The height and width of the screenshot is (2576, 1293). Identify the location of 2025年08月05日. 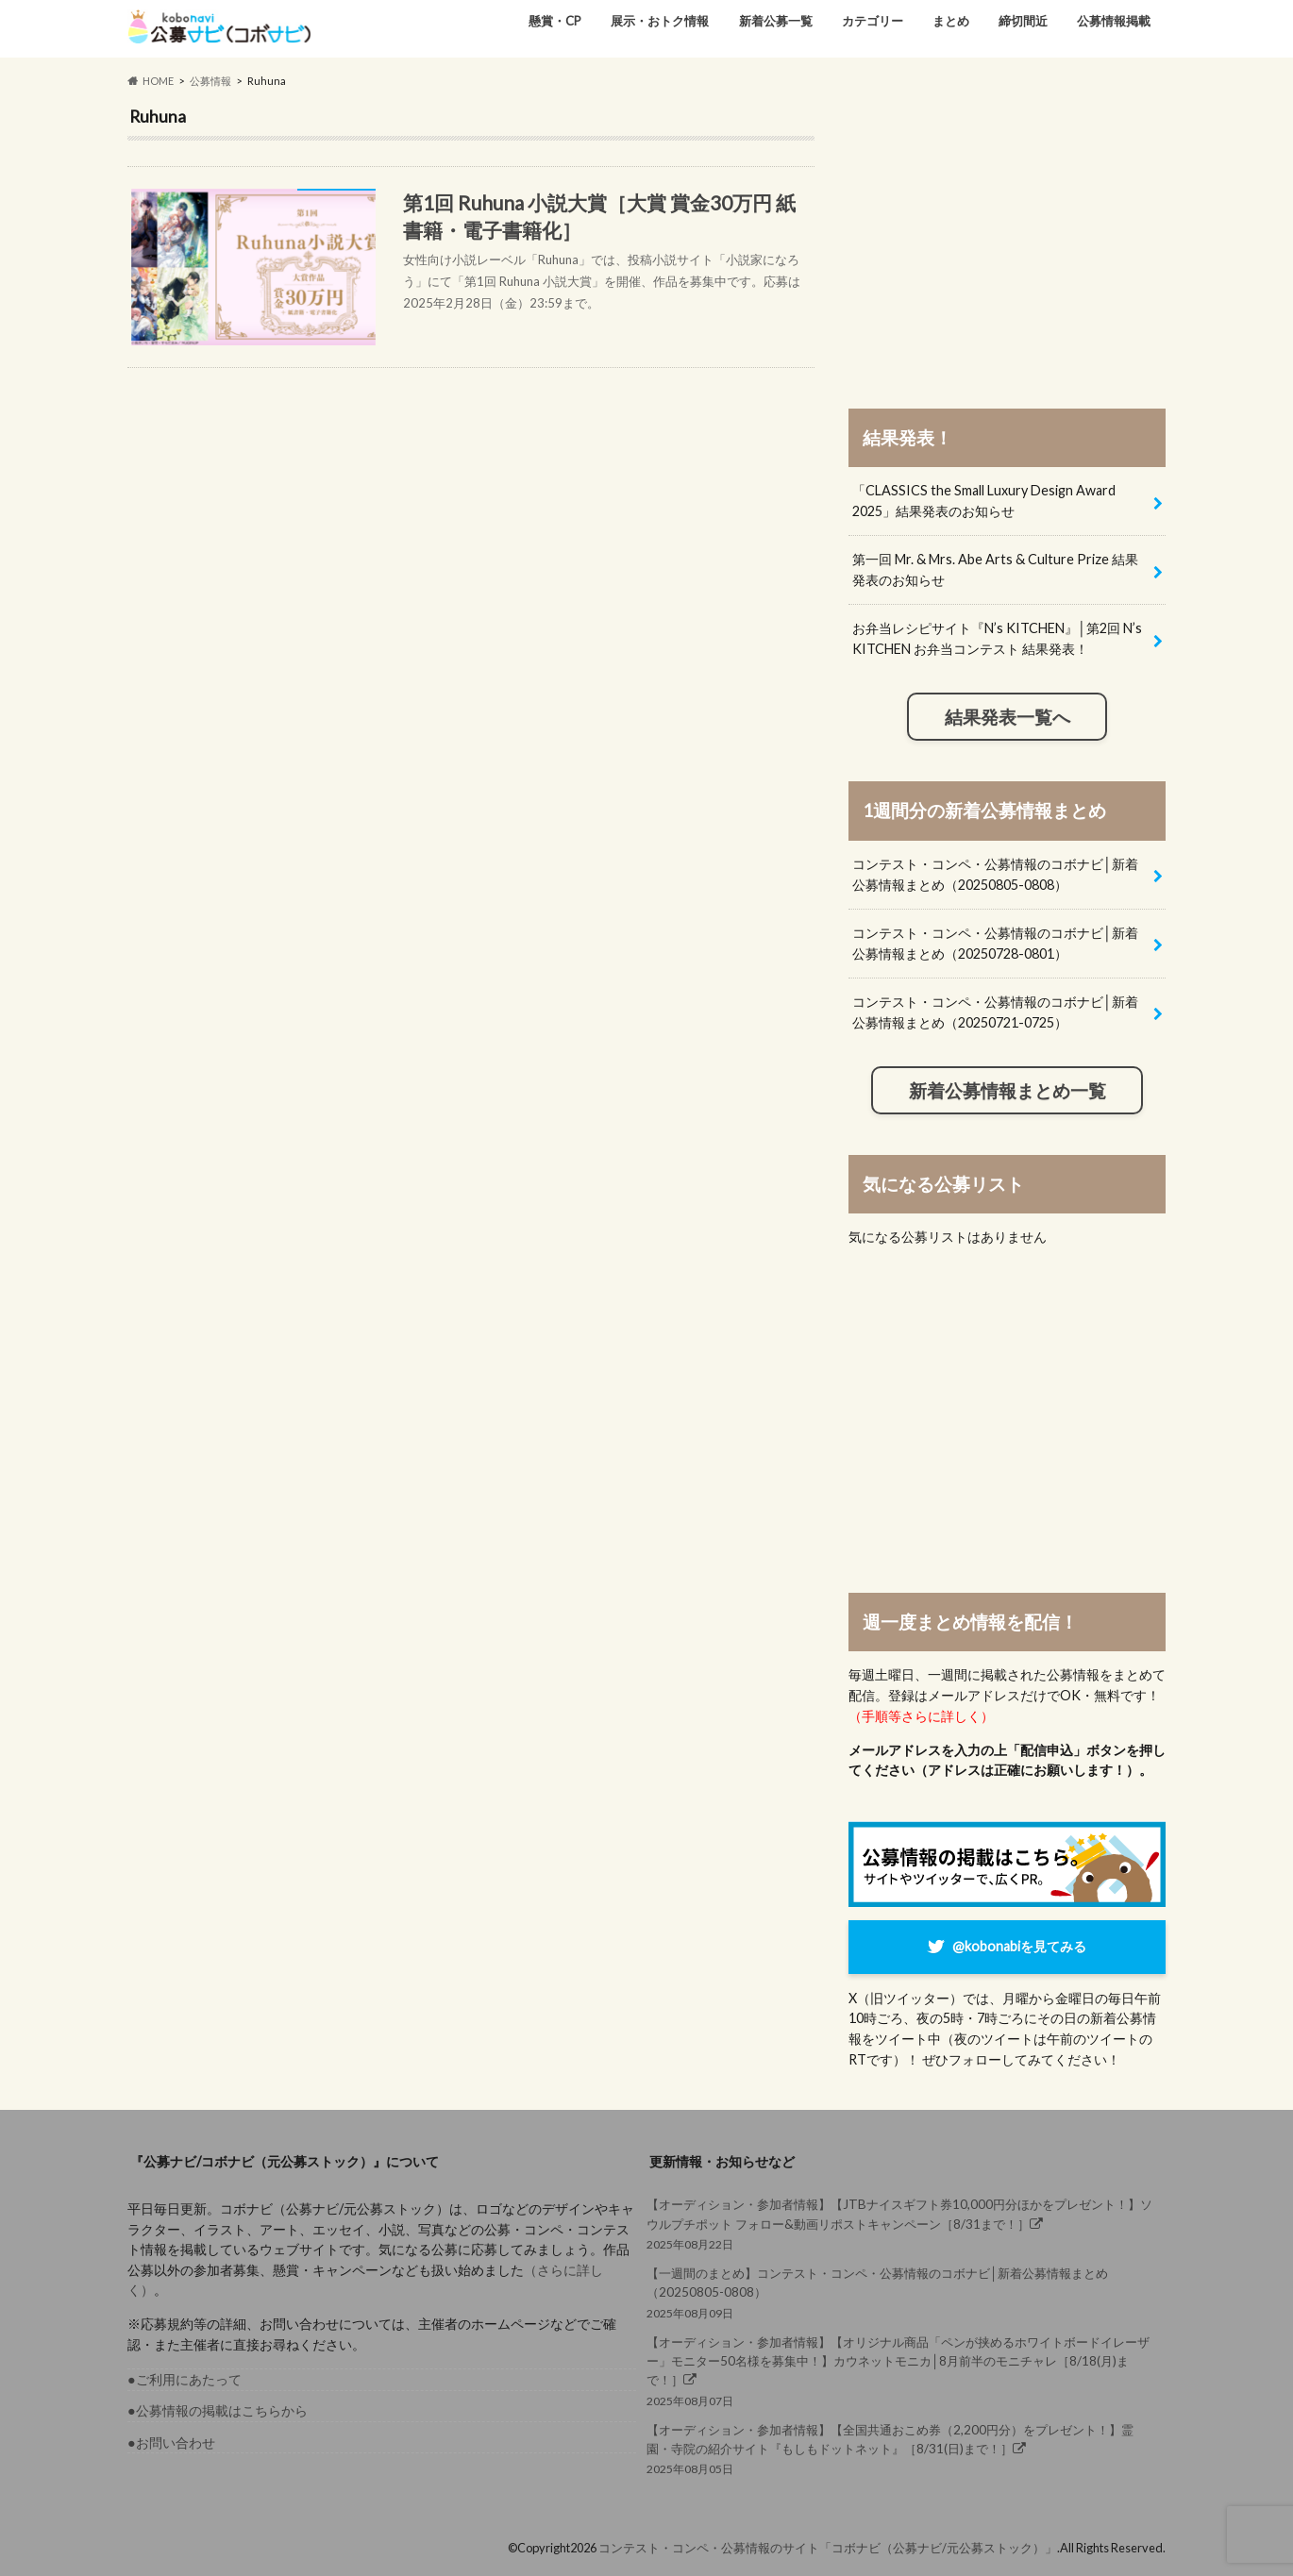
(900, 2448).